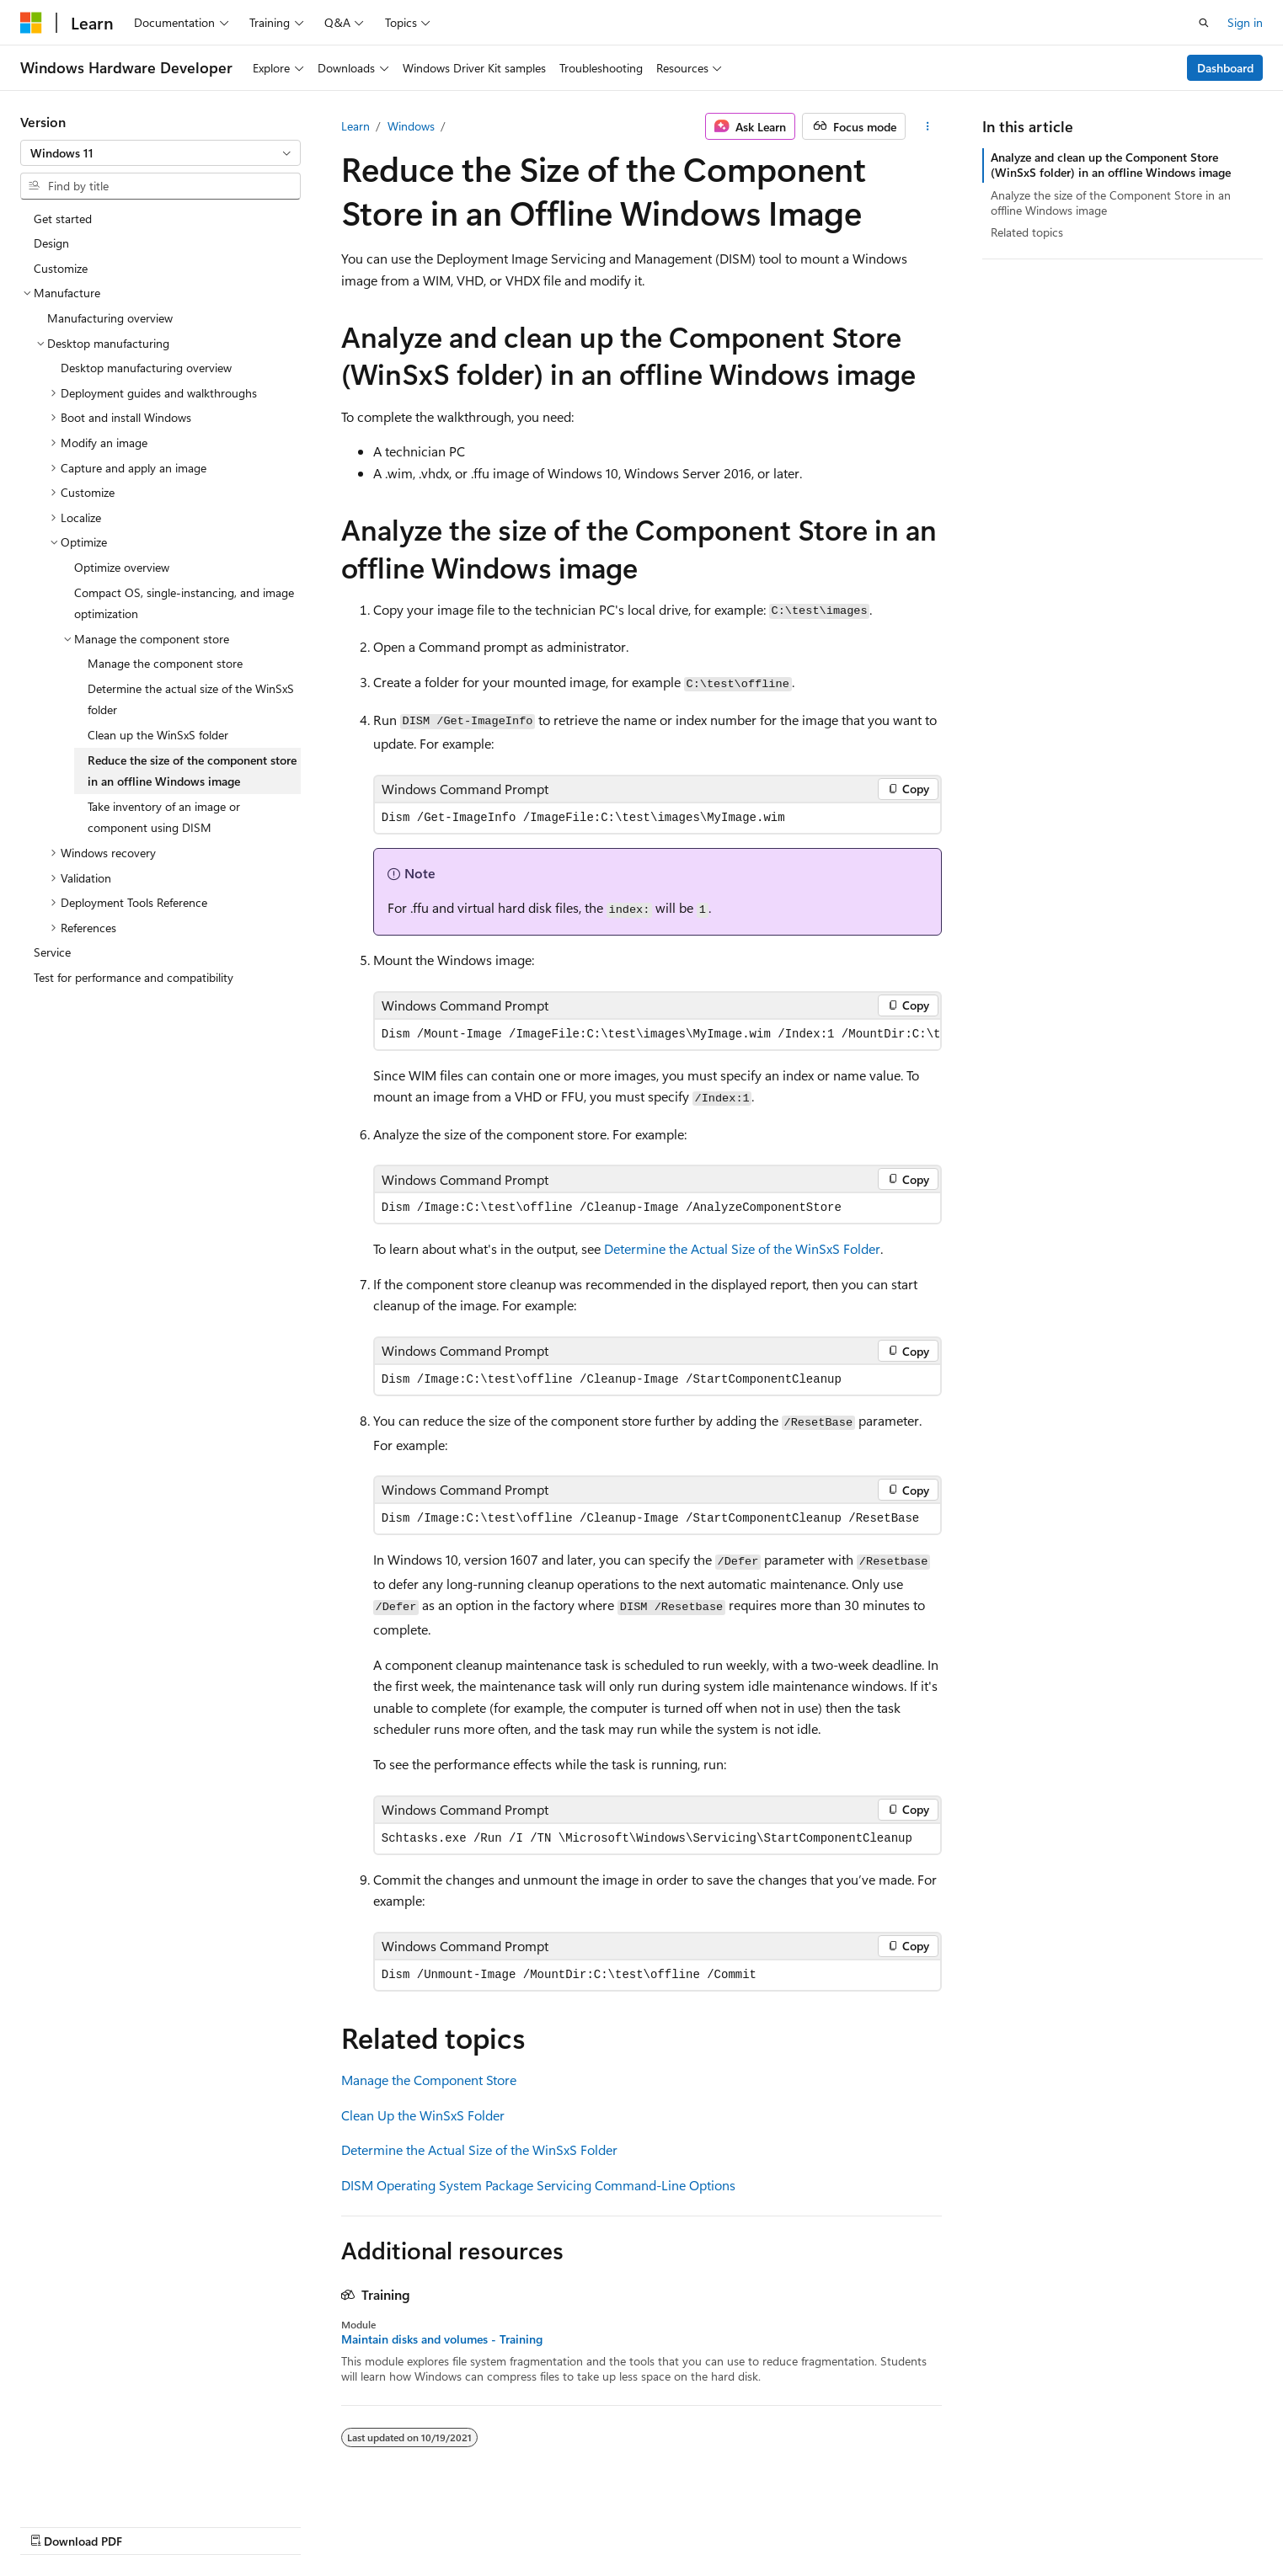  I want to click on Determine the Actual Size of the WinSxS Folder, so click(742, 1248).